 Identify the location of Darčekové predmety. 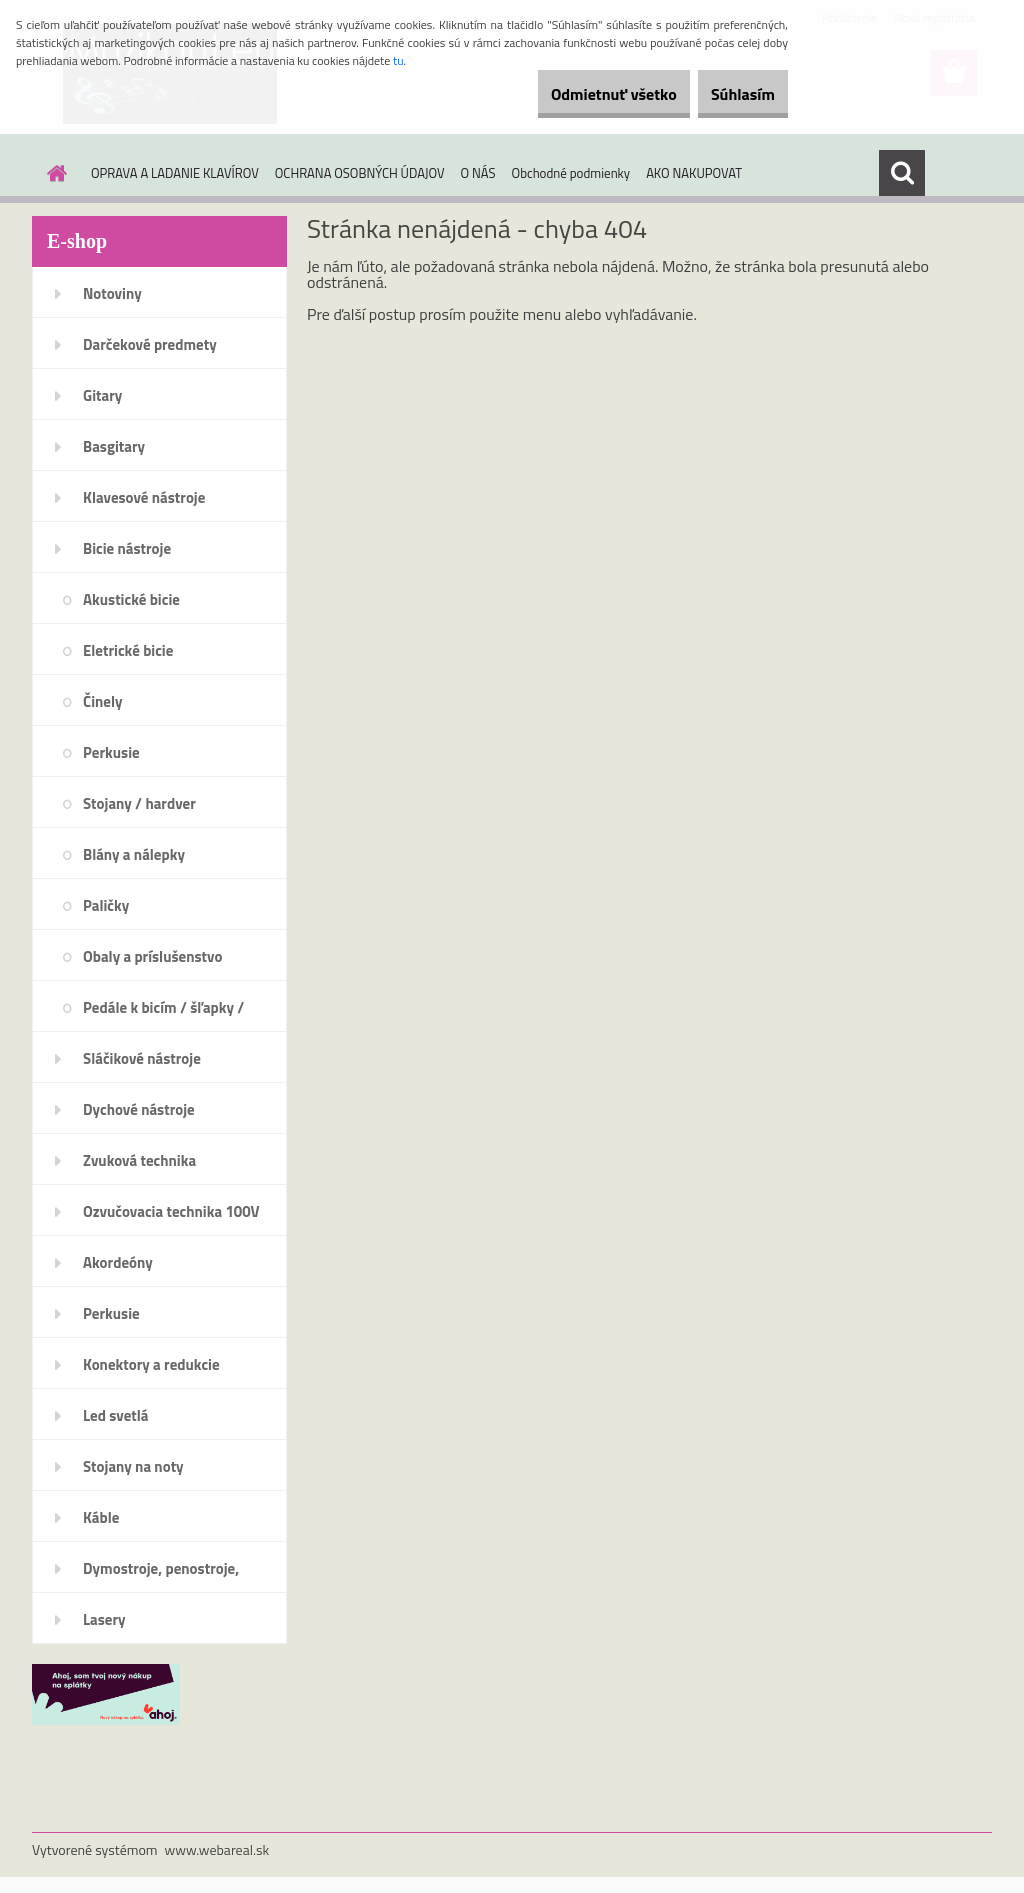
(150, 344).